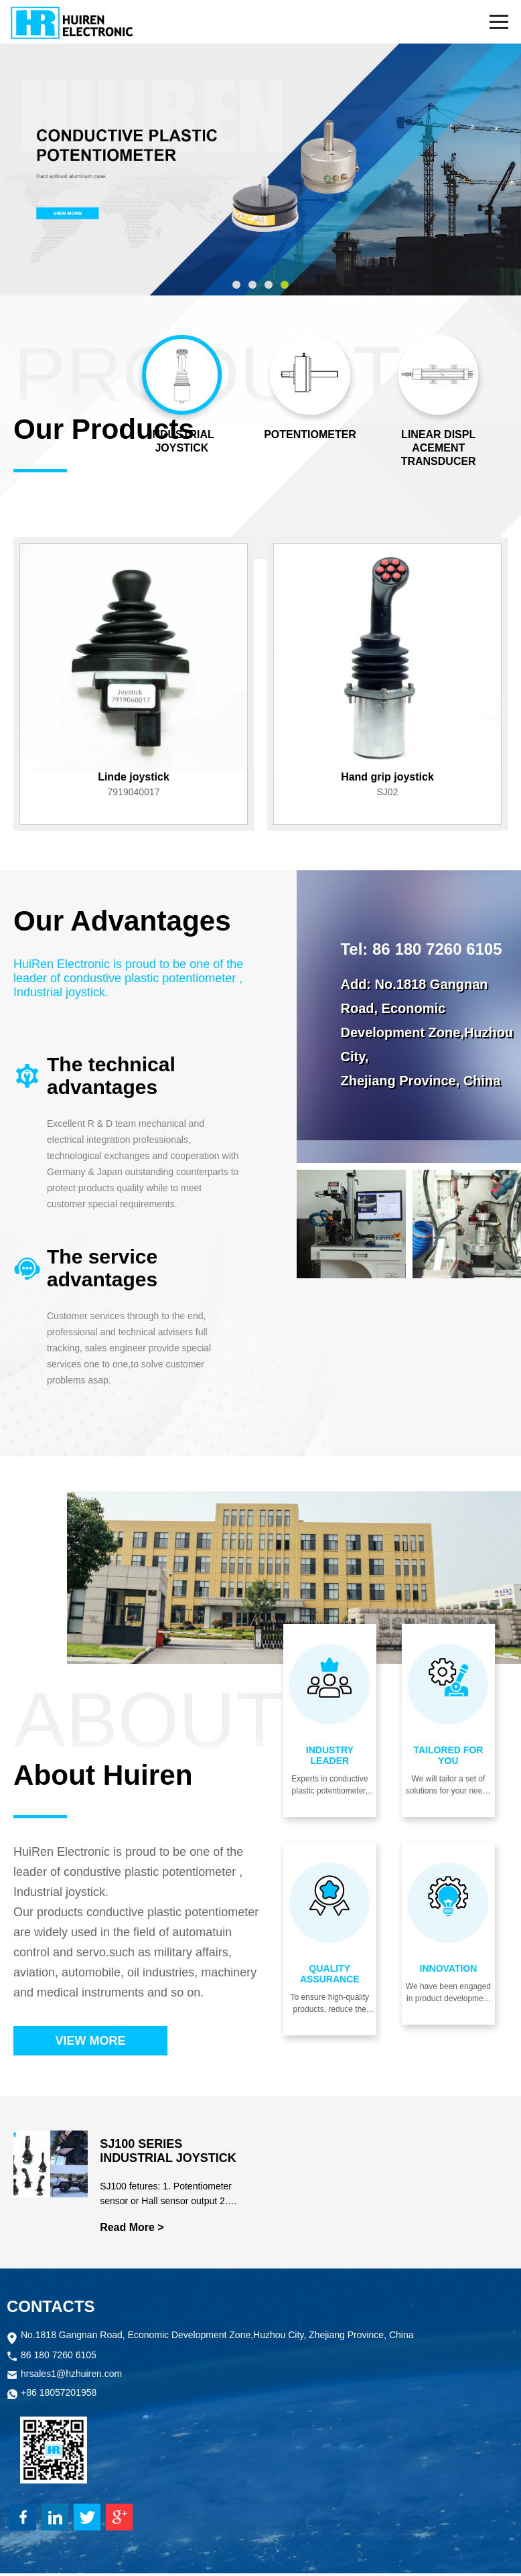 Image resolution: width=521 pixels, height=2576 pixels. Describe the element at coordinates (58, 2396) in the screenshot. I see `+86 18057201958` at that location.